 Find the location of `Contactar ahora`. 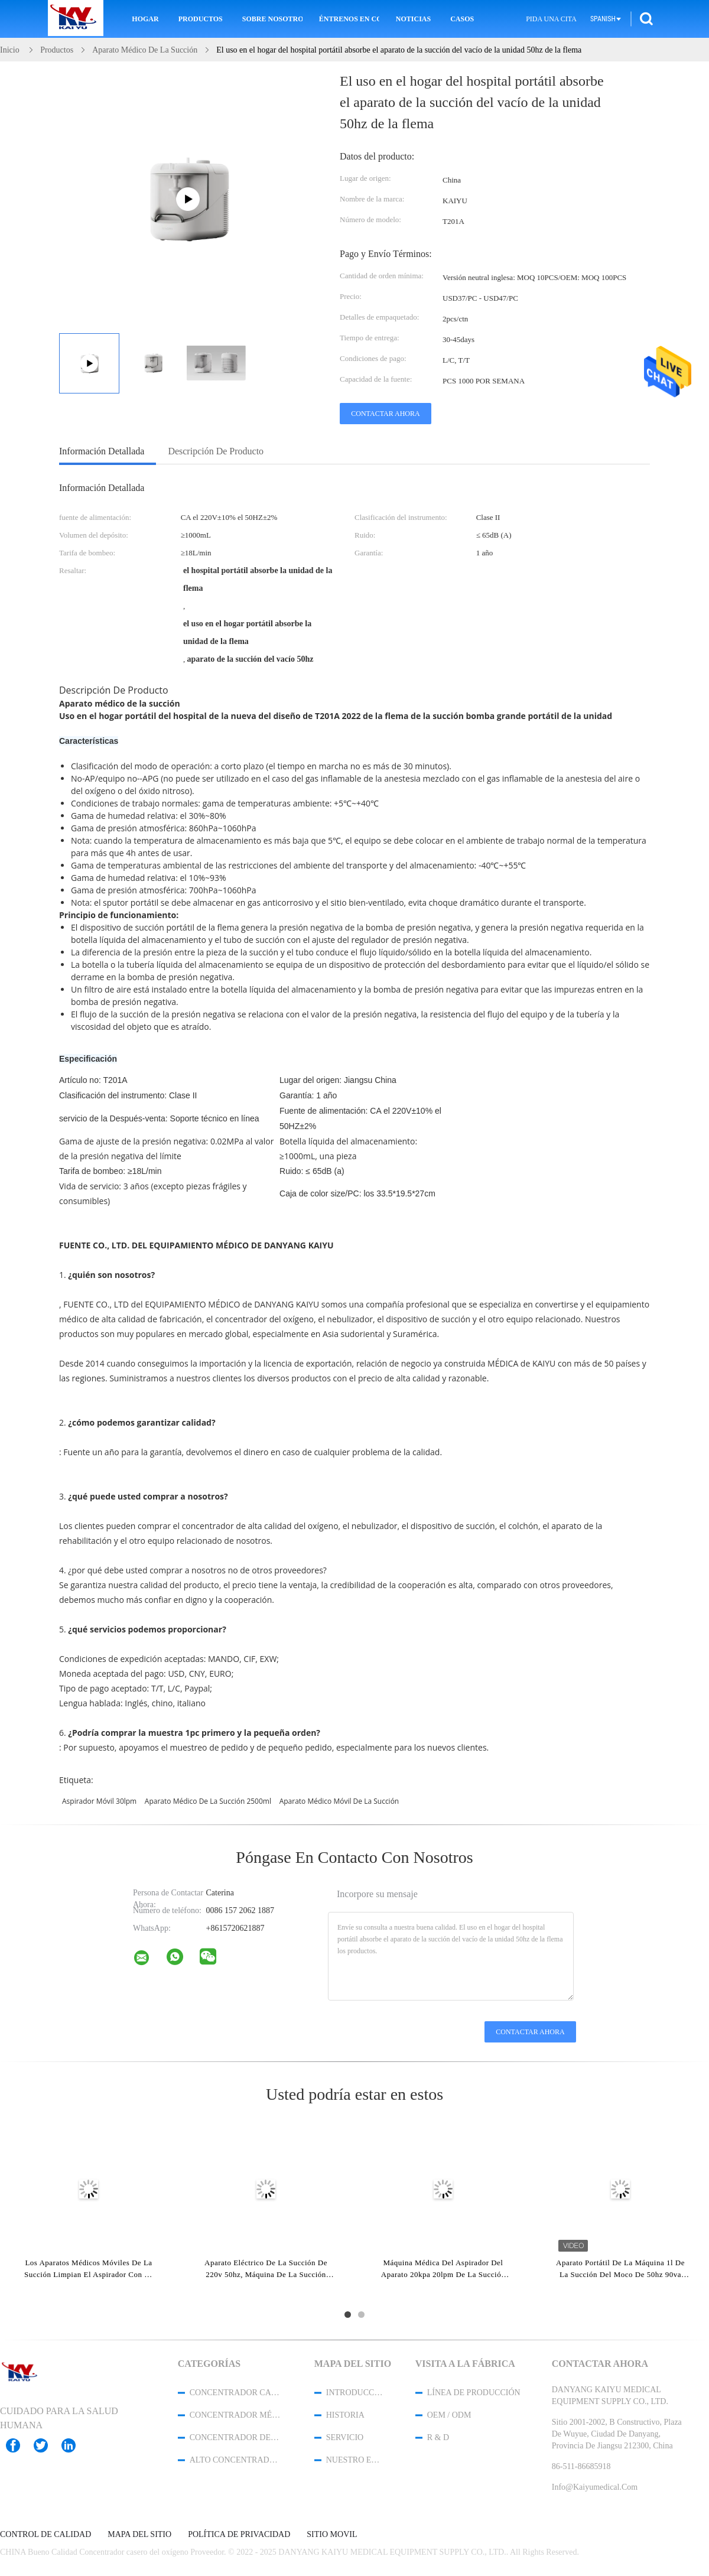

Contactar ahora is located at coordinates (385, 413).